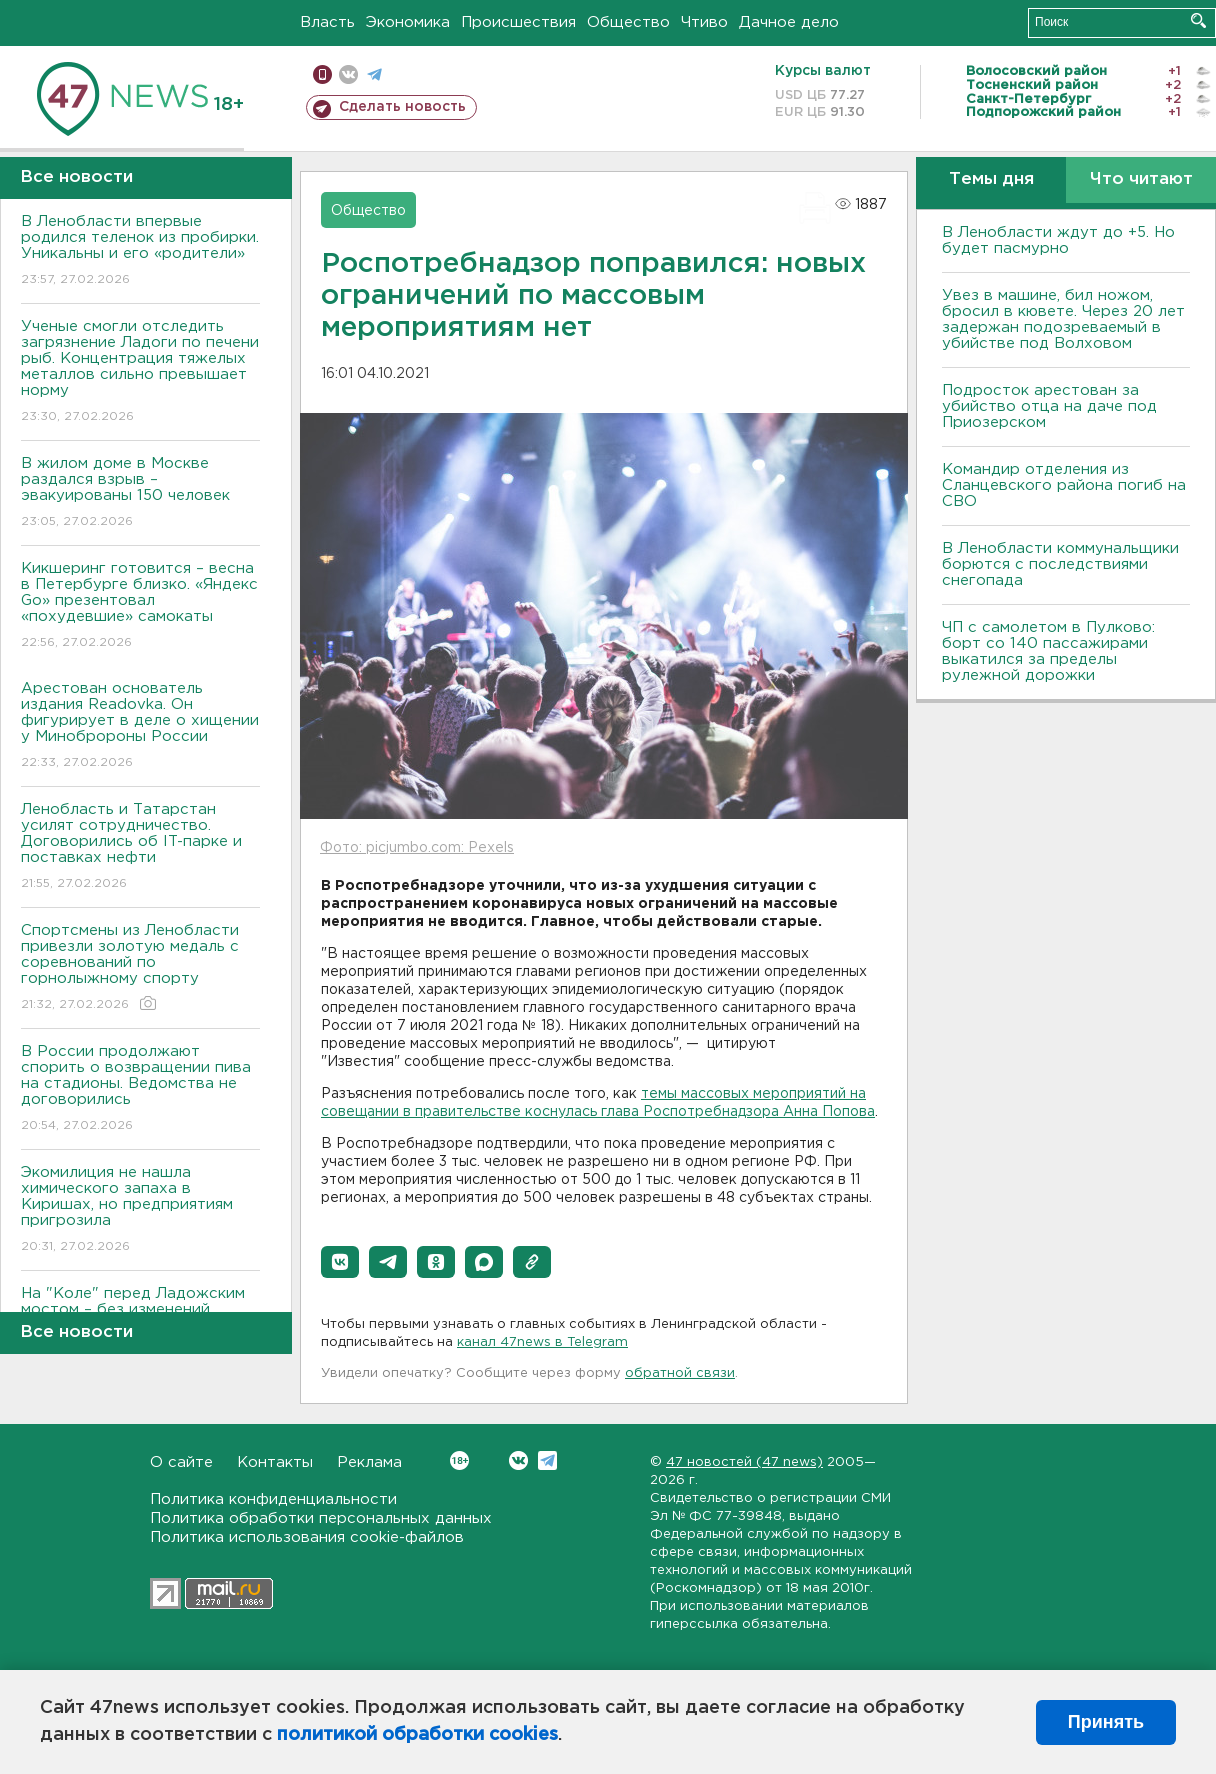  I want to click on Арестован основатель издания Readovka. Он фигурирует в деле о хищении у Минобророны России, so click(140, 726).